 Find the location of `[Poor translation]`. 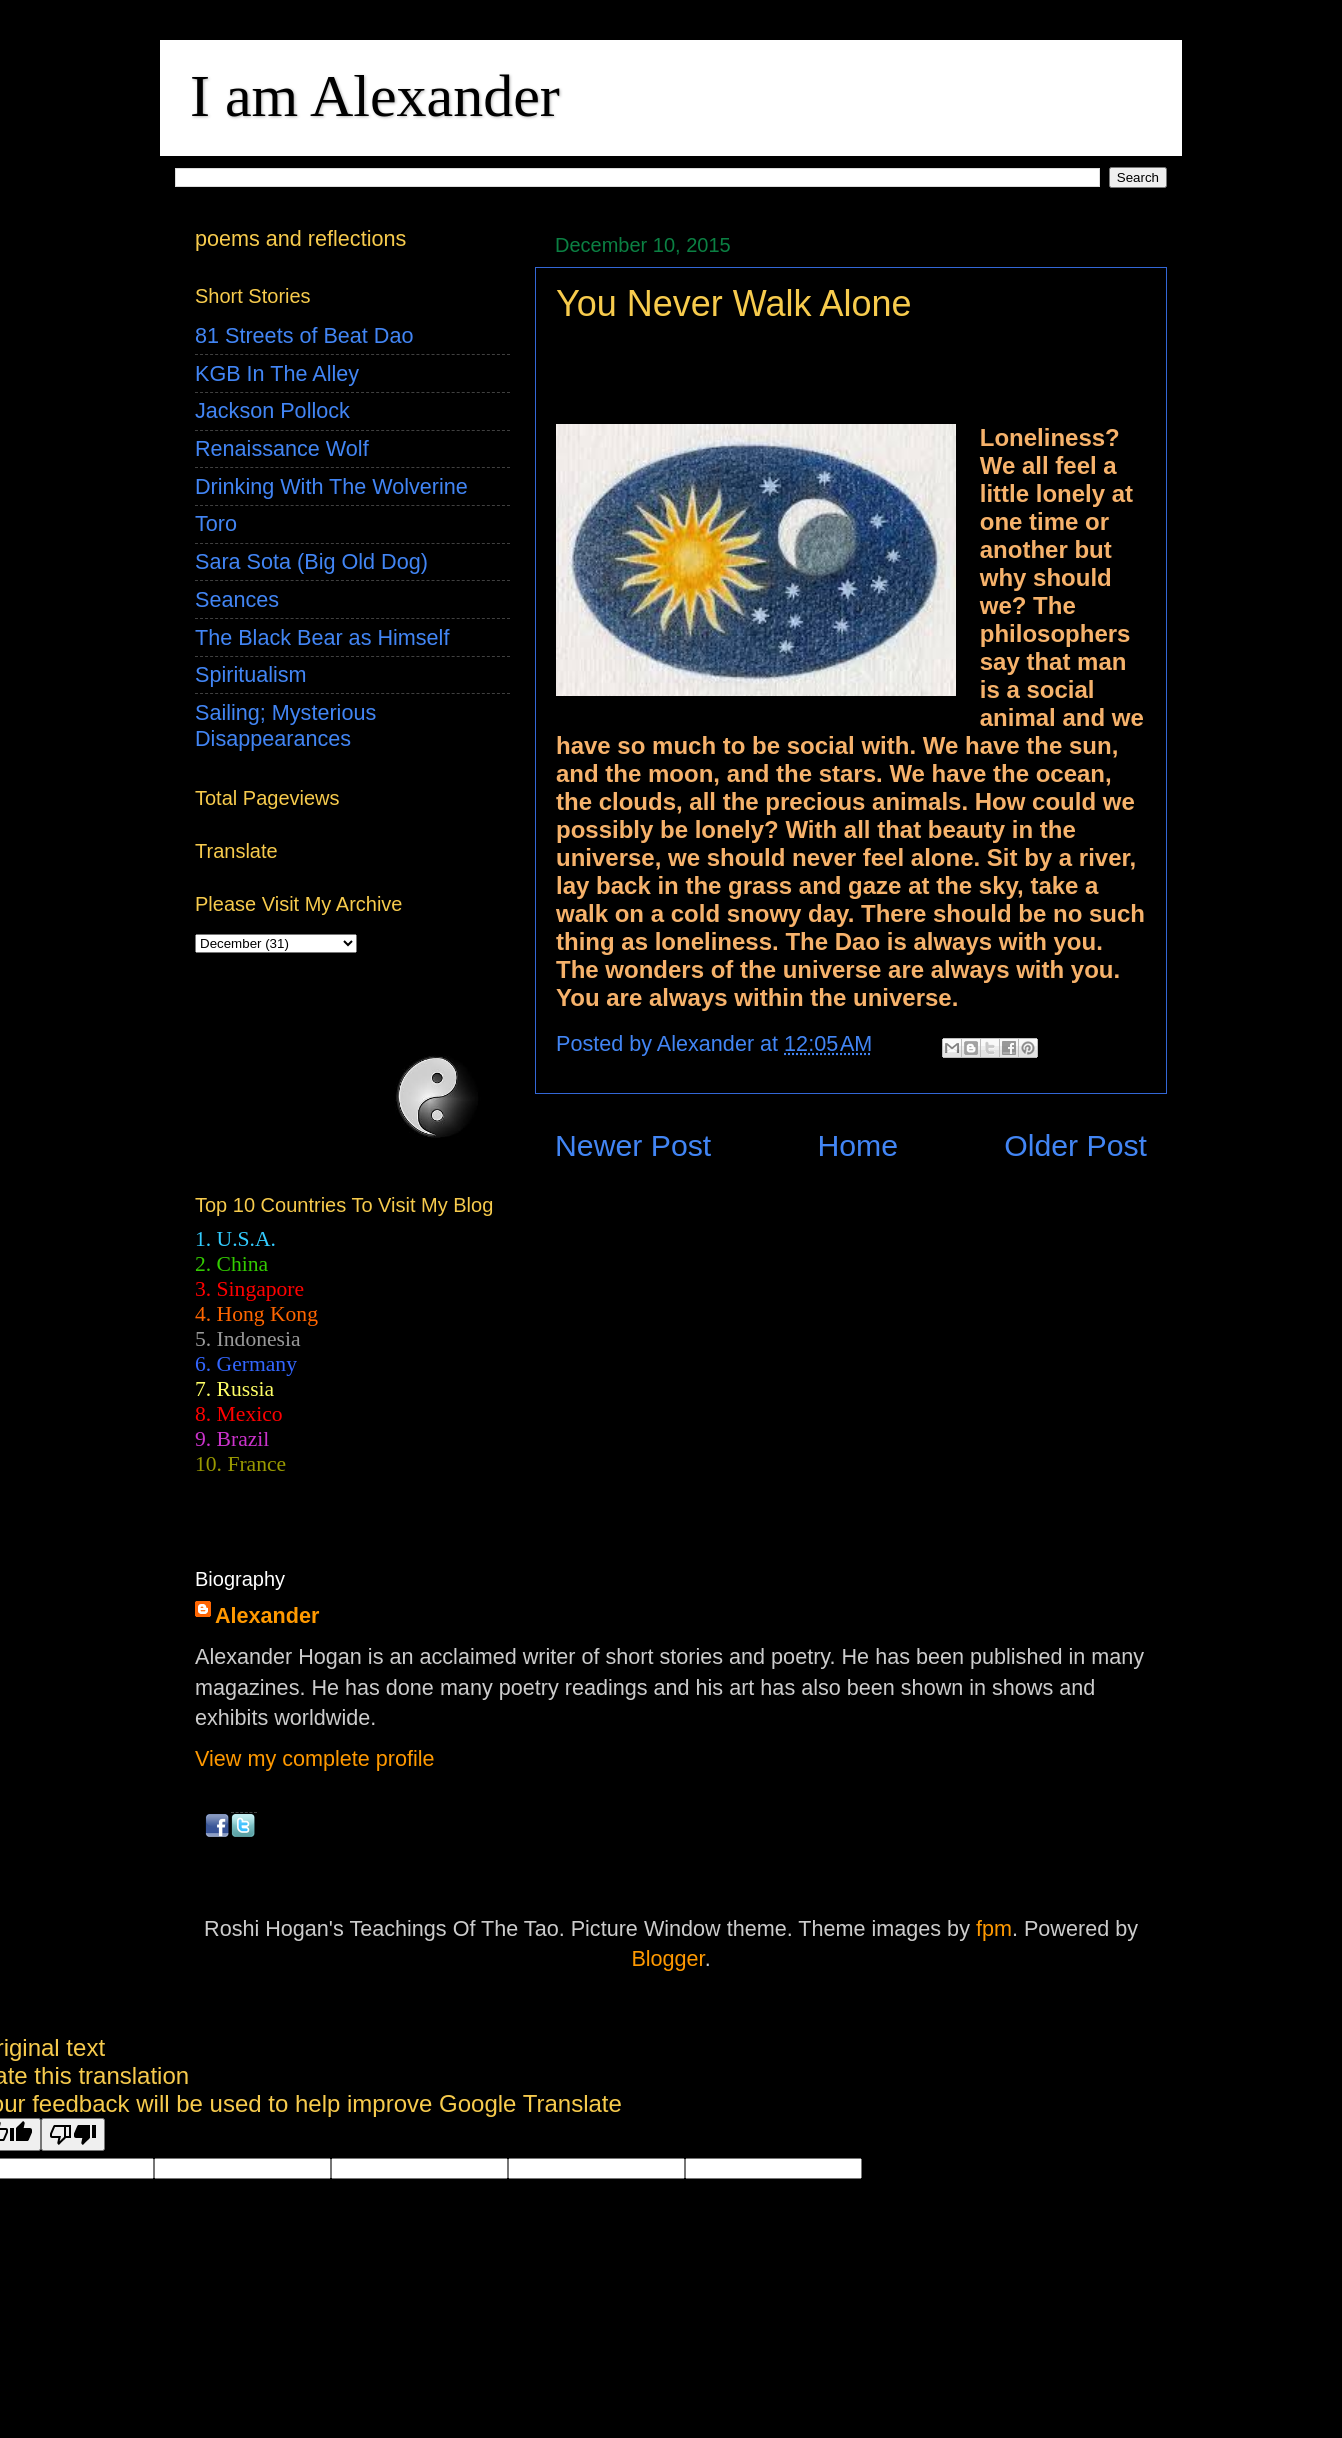

[Poor translation] is located at coordinates (73, 2134).